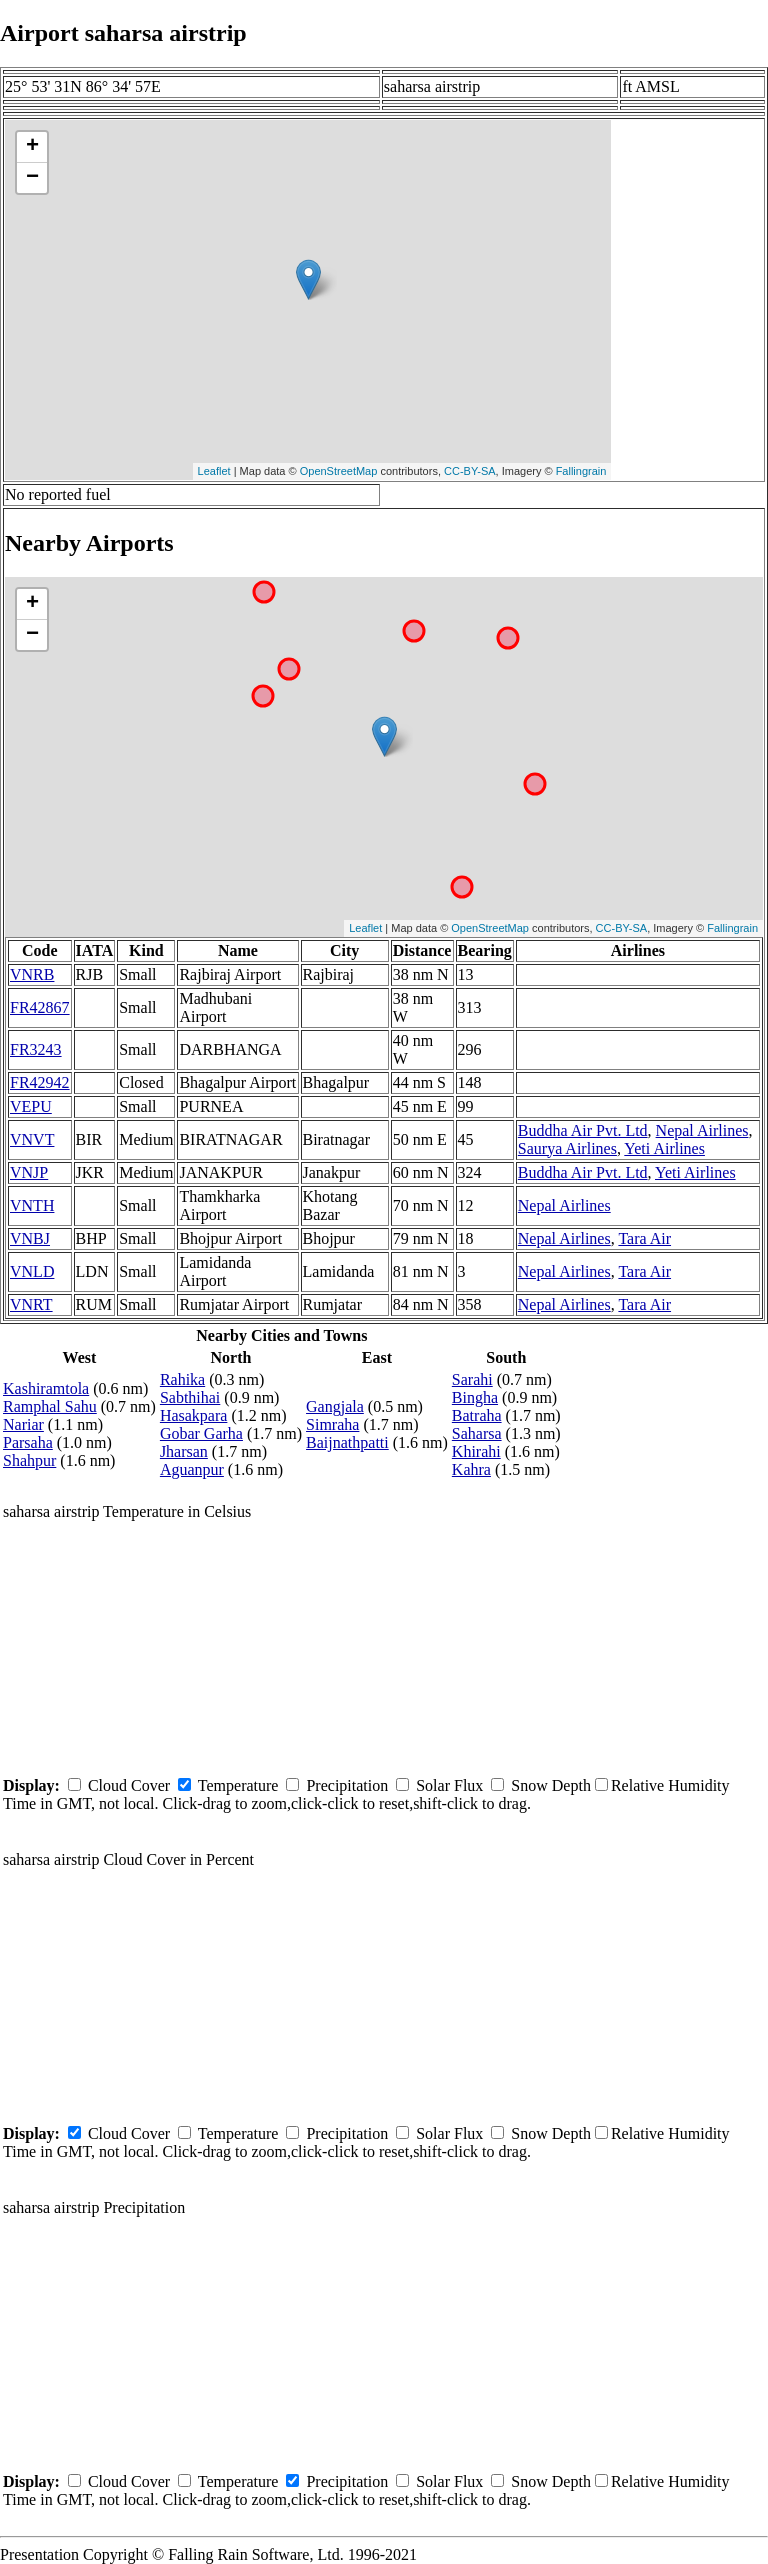 The height and width of the screenshot is (2564, 768). Describe the element at coordinates (583, 1130) in the screenshot. I see `Buddha Air Pvt. Ltd` at that location.